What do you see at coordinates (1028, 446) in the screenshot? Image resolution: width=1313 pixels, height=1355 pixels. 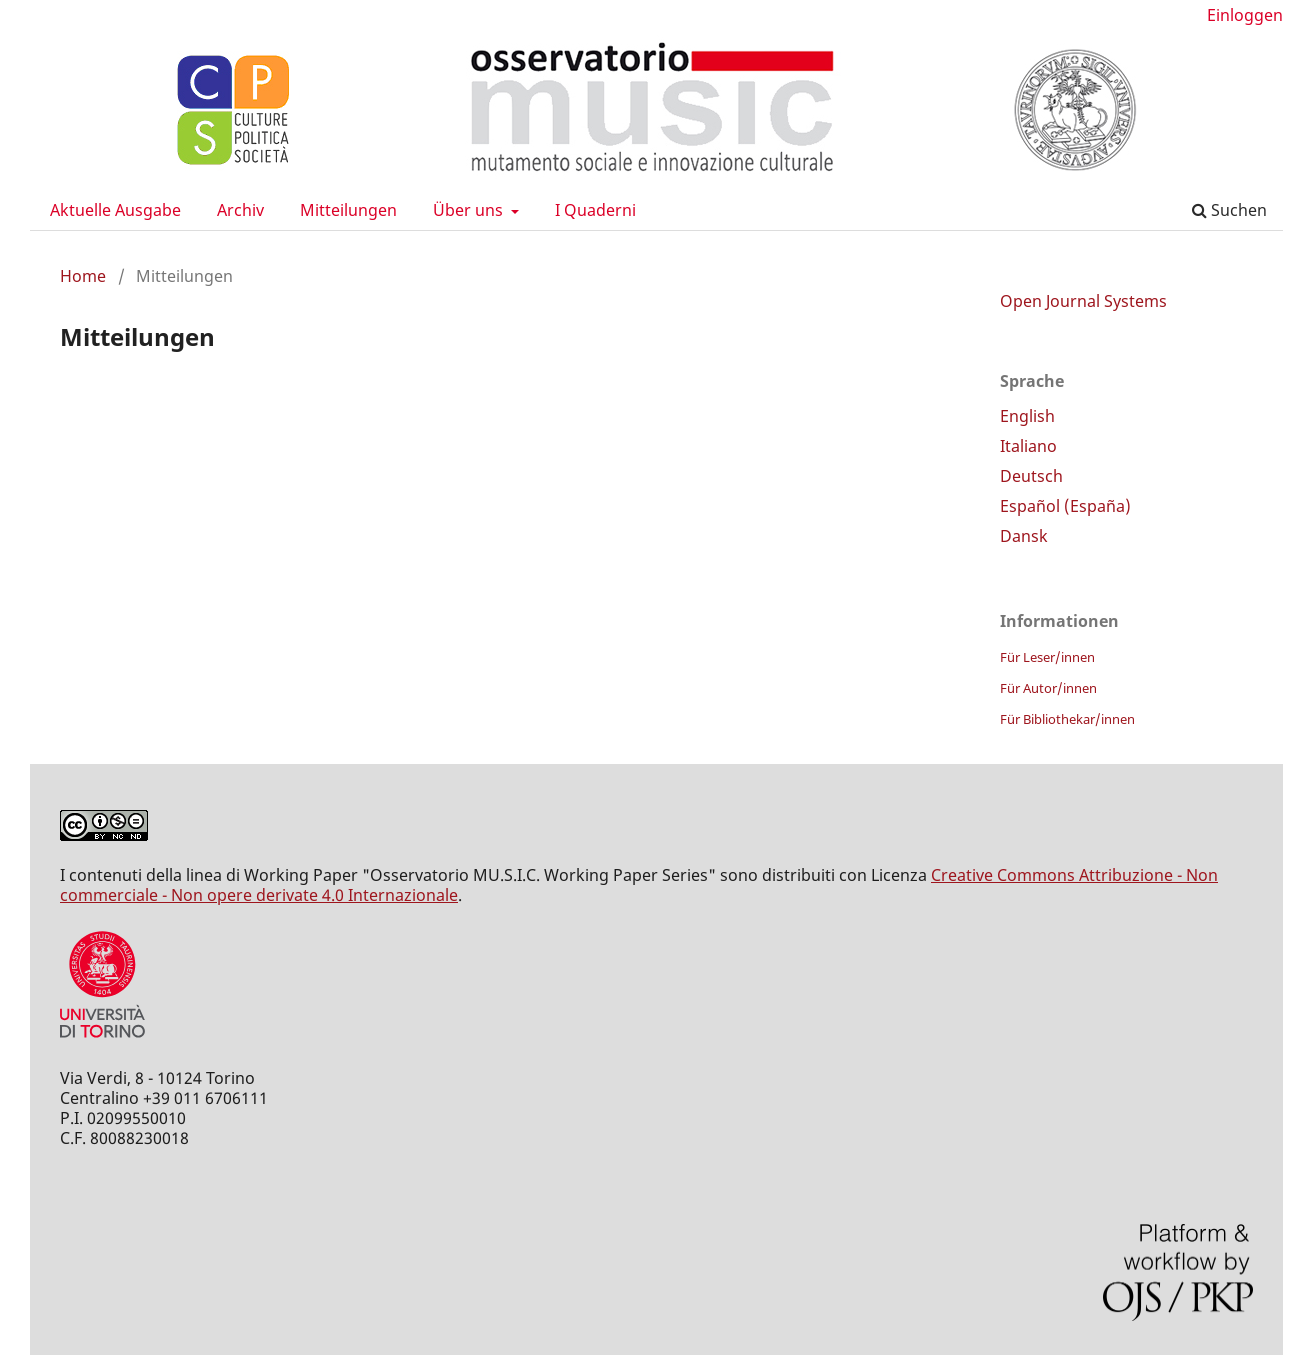 I see `Italiano` at bounding box center [1028, 446].